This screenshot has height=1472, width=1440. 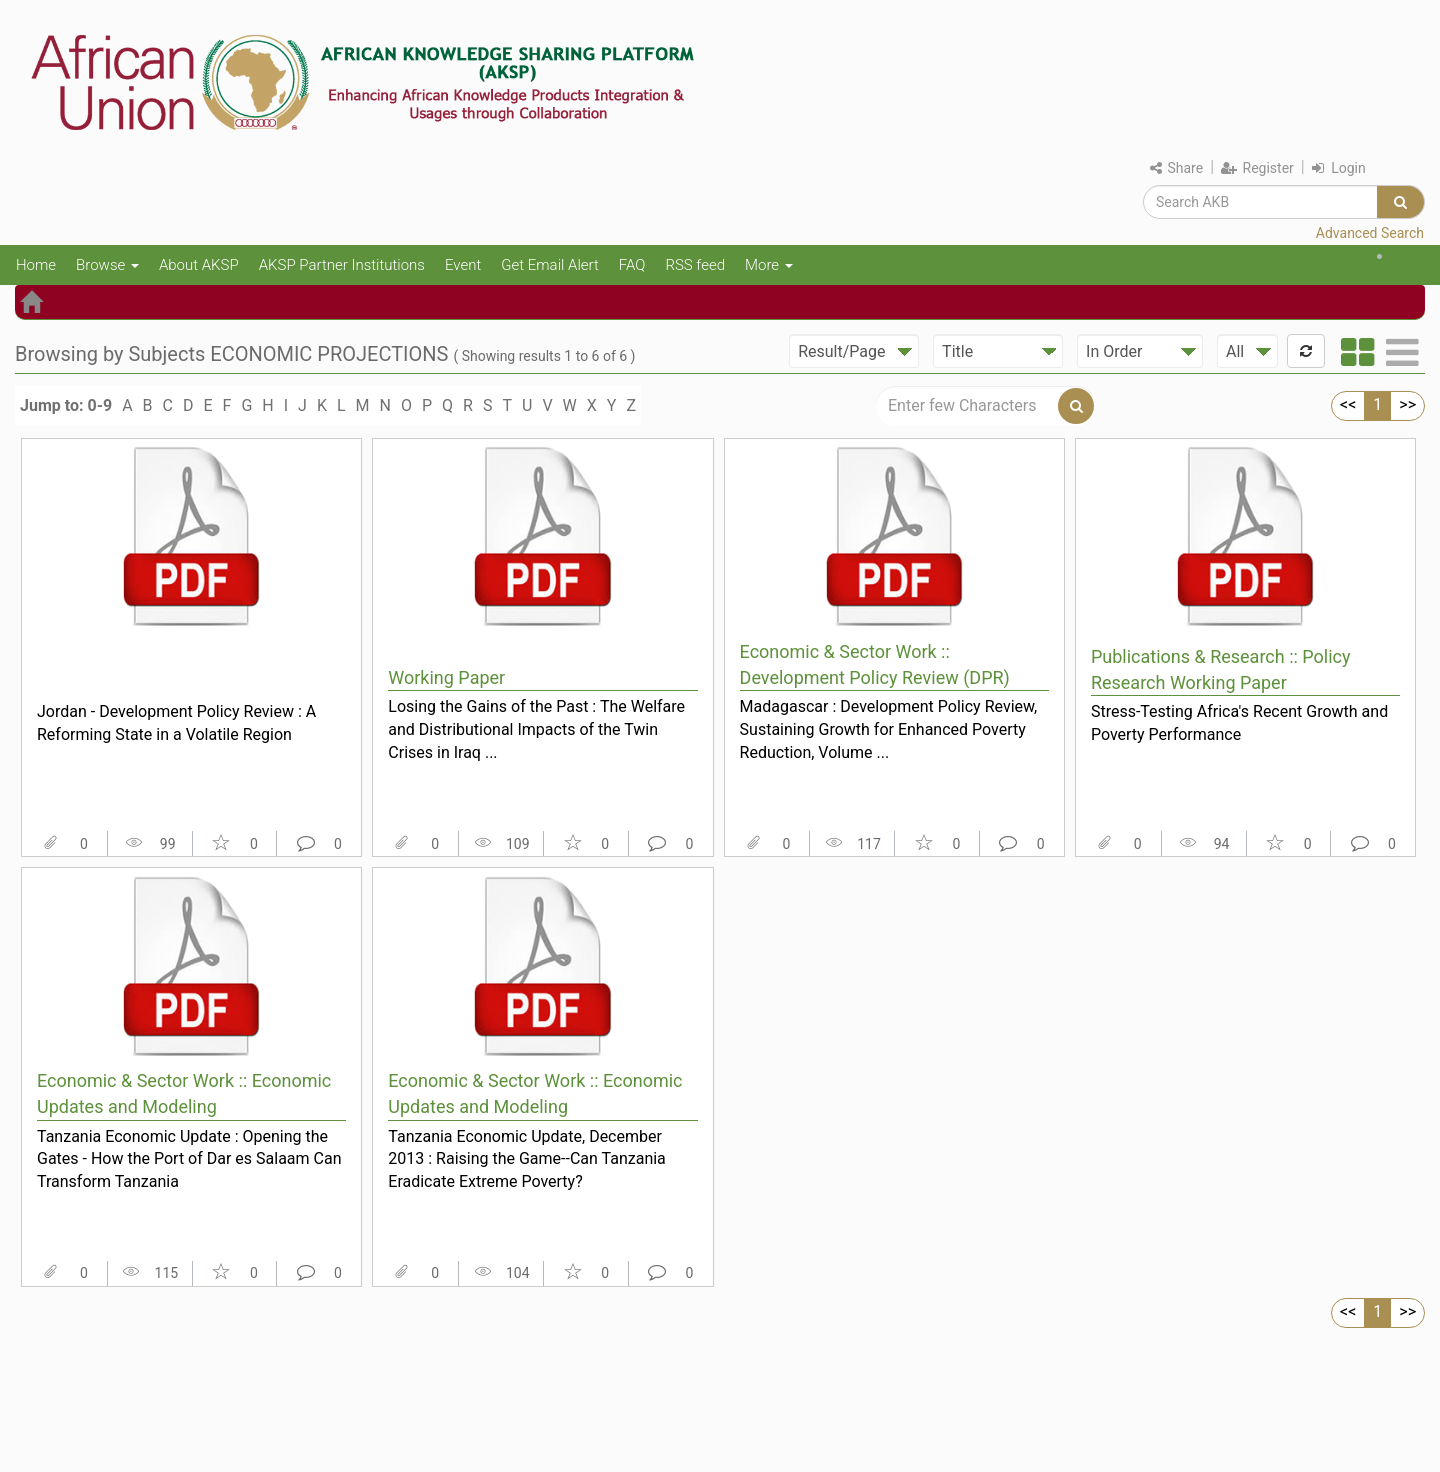 I want to click on Home, so click(x=36, y=265).